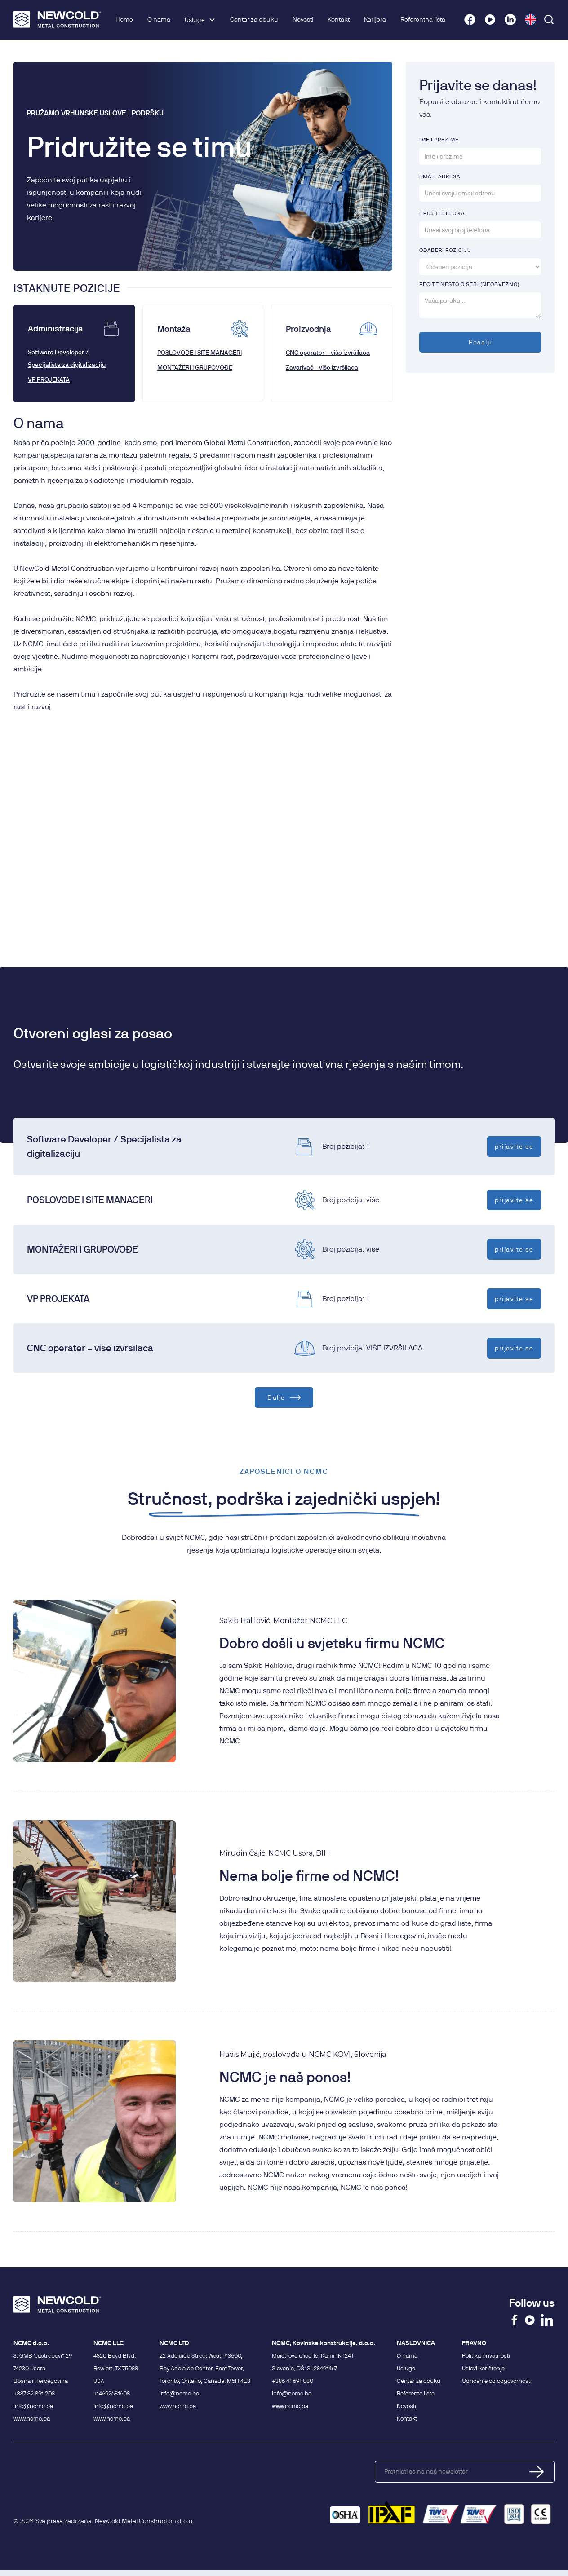 The height and width of the screenshot is (2576, 568). I want to click on POSLOVOĐE I SITE MANAGERI, so click(199, 352).